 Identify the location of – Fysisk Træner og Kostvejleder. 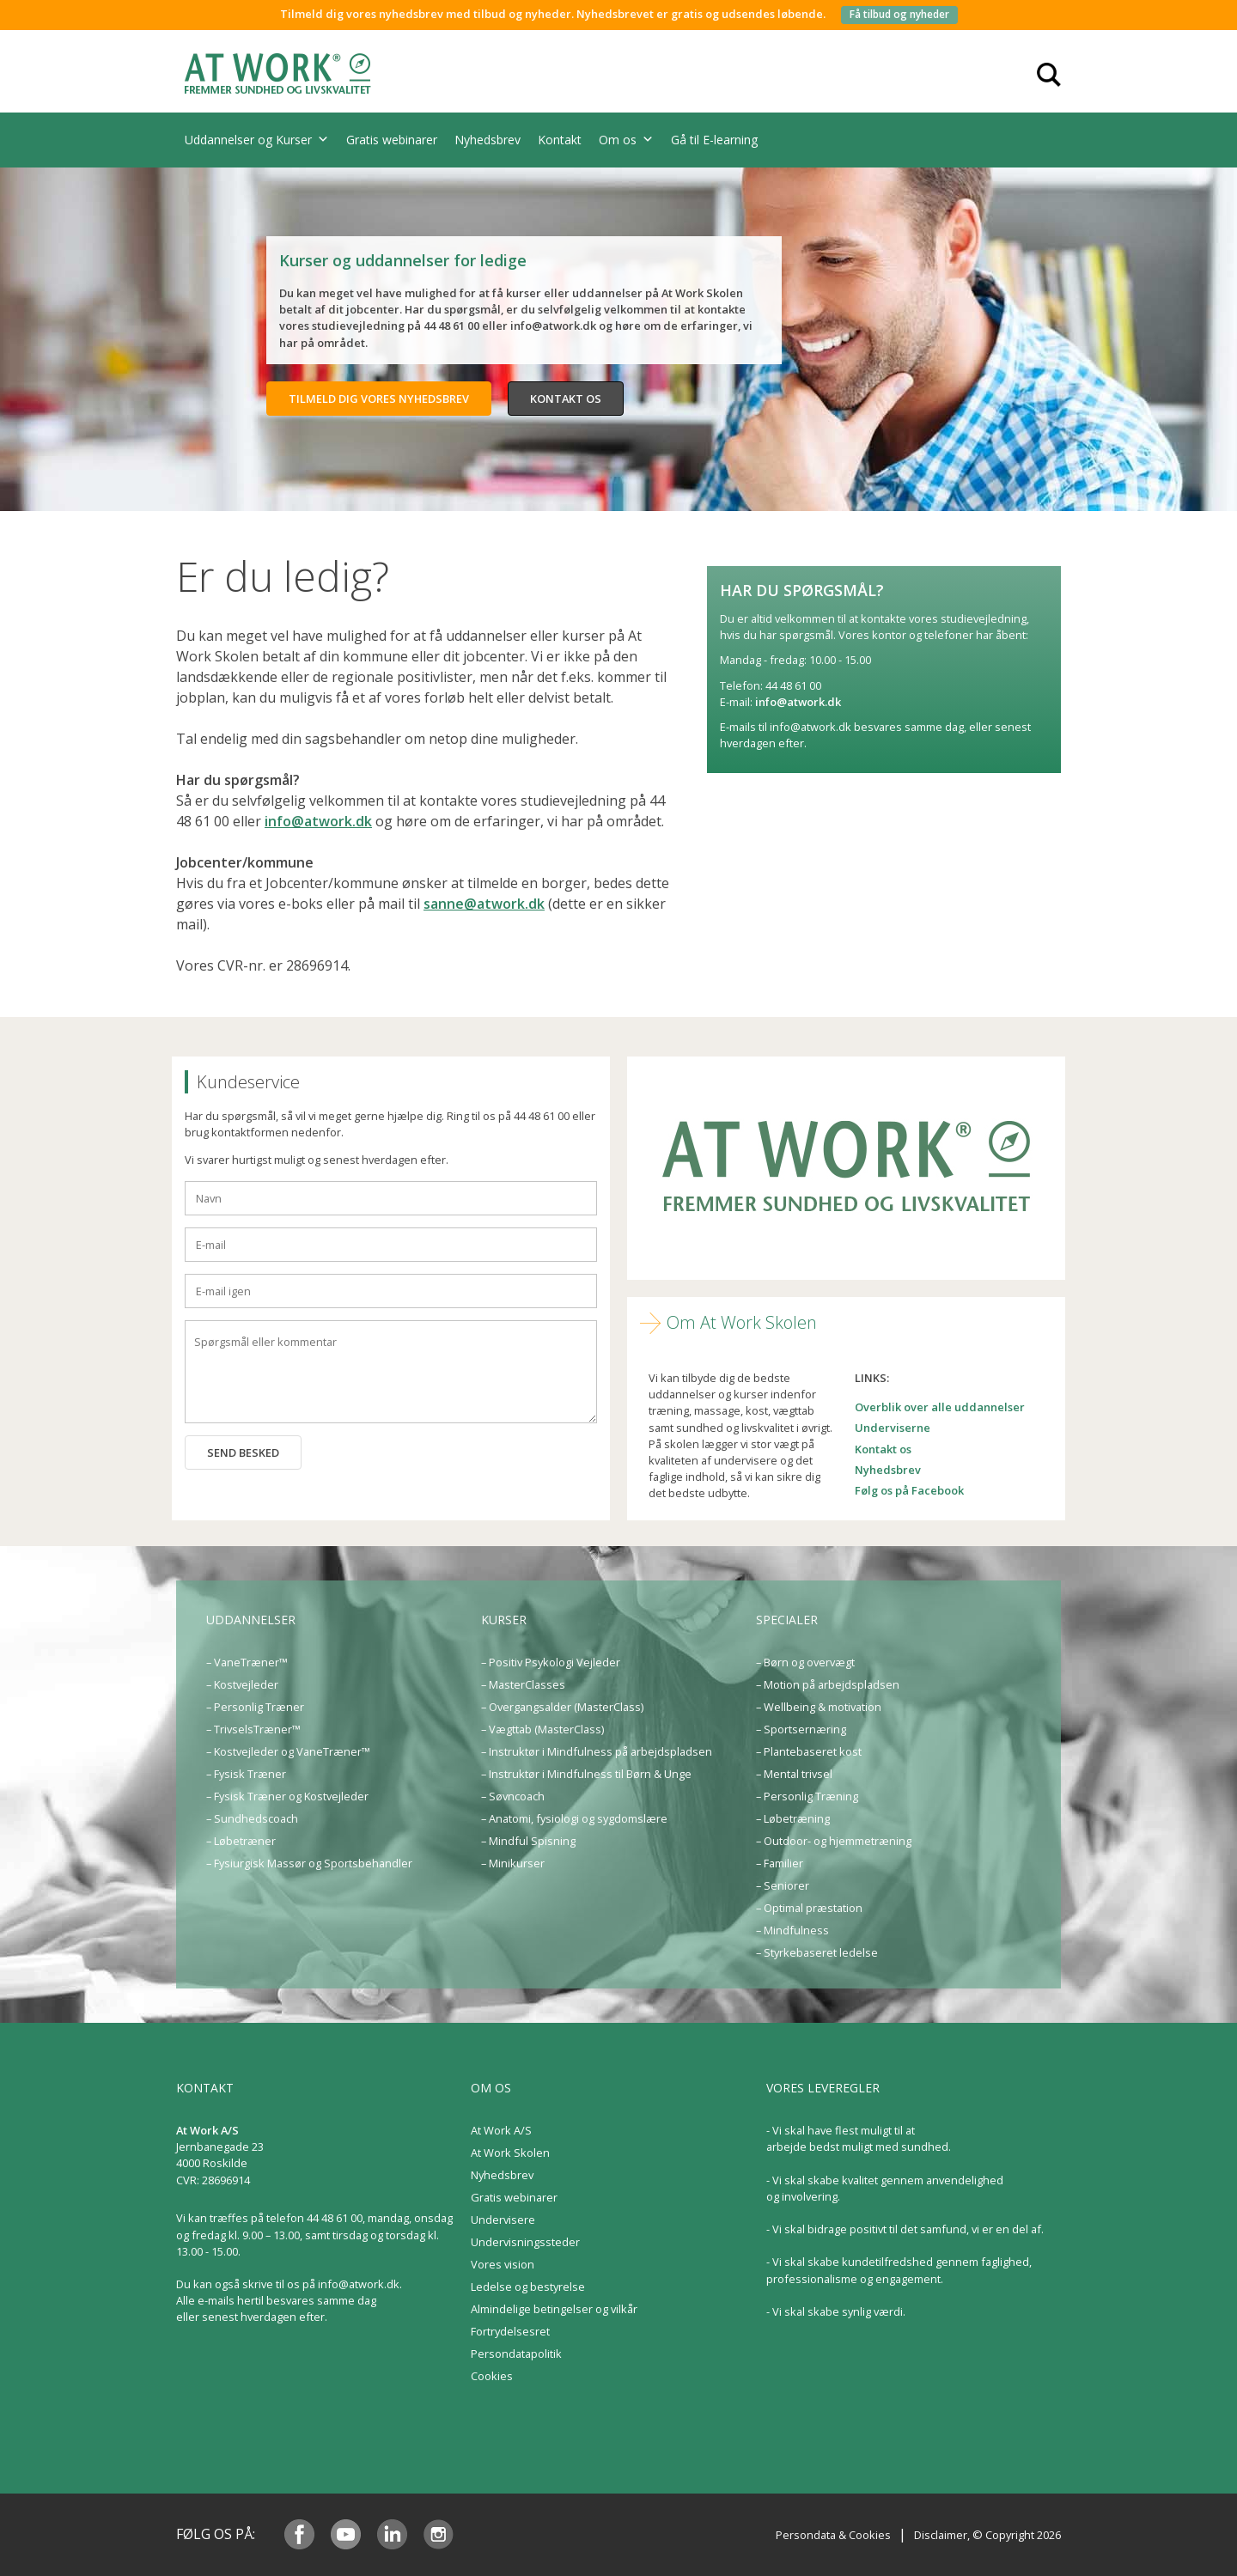
(287, 1796).